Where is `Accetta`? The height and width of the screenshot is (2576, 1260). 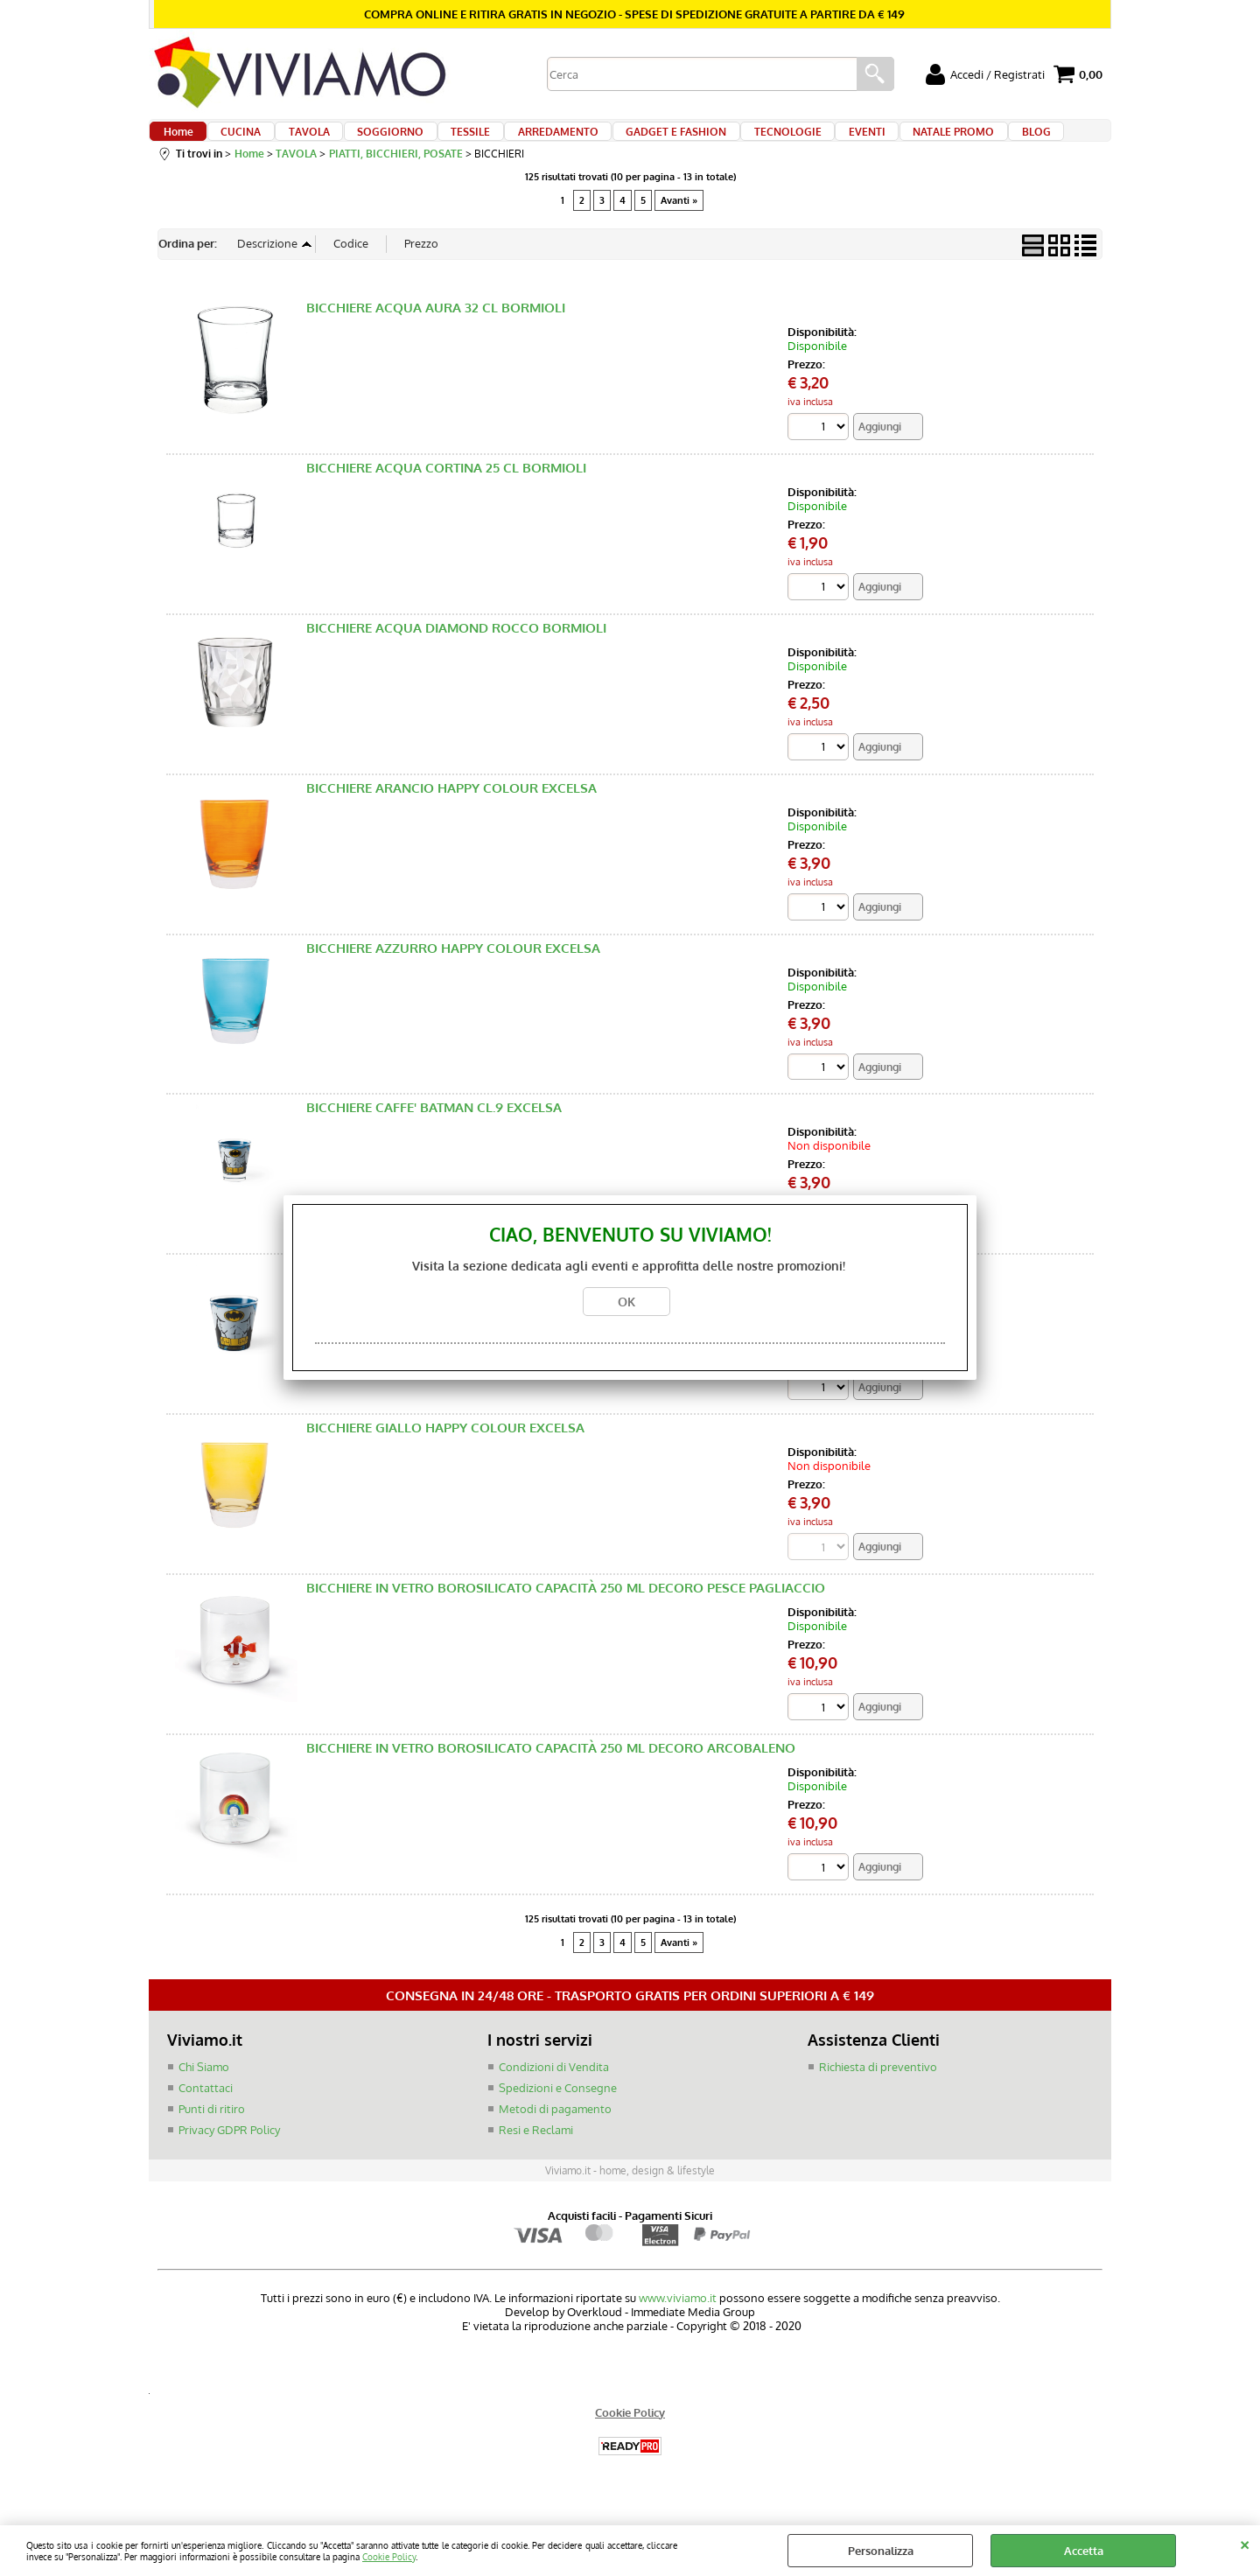 Accetta is located at coordinates (1083, 2551).